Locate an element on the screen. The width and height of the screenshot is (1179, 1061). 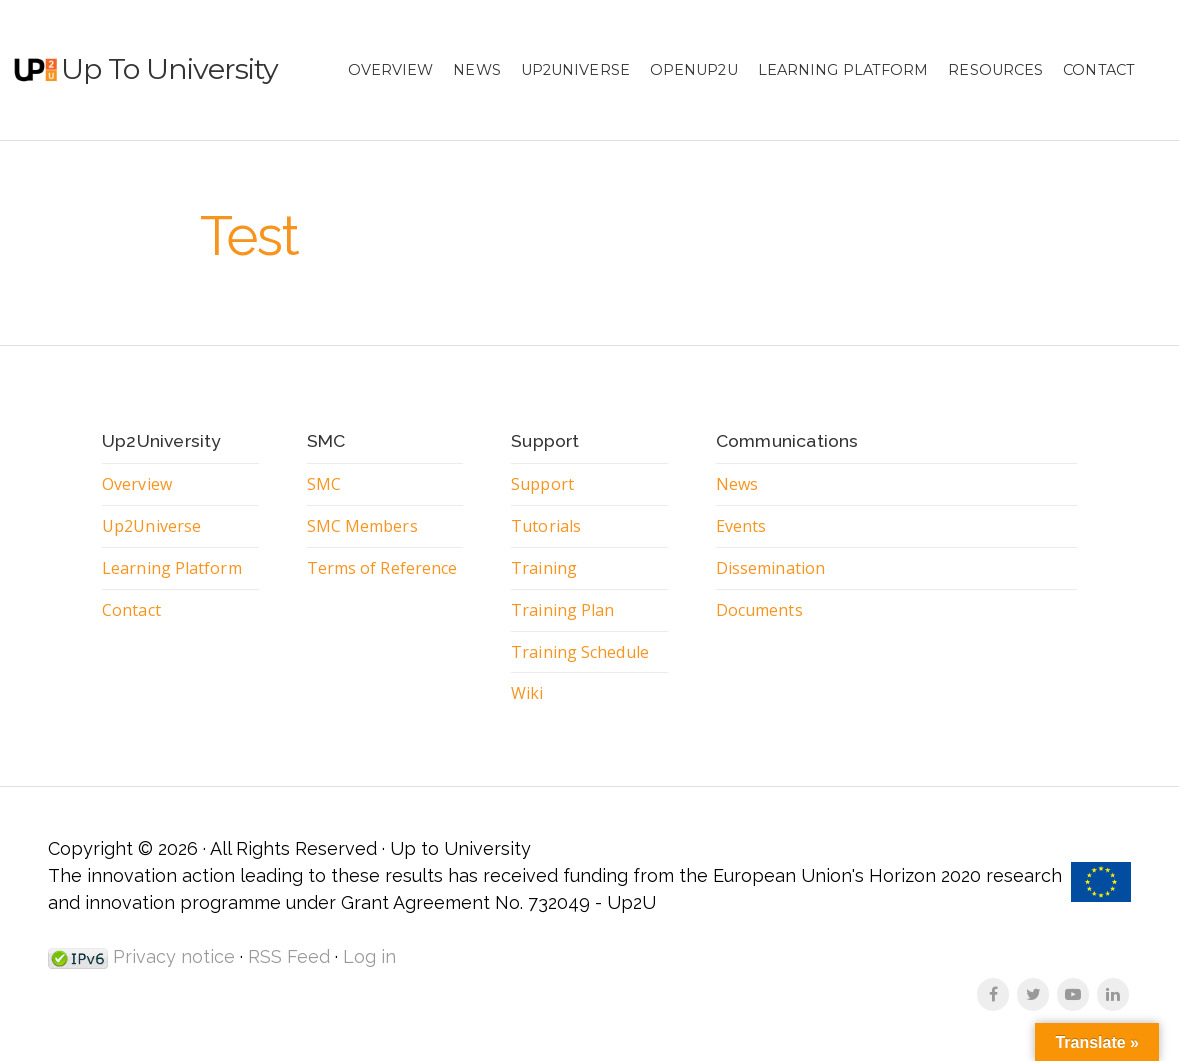
Up2Universe is located at coordinates (575, 70).